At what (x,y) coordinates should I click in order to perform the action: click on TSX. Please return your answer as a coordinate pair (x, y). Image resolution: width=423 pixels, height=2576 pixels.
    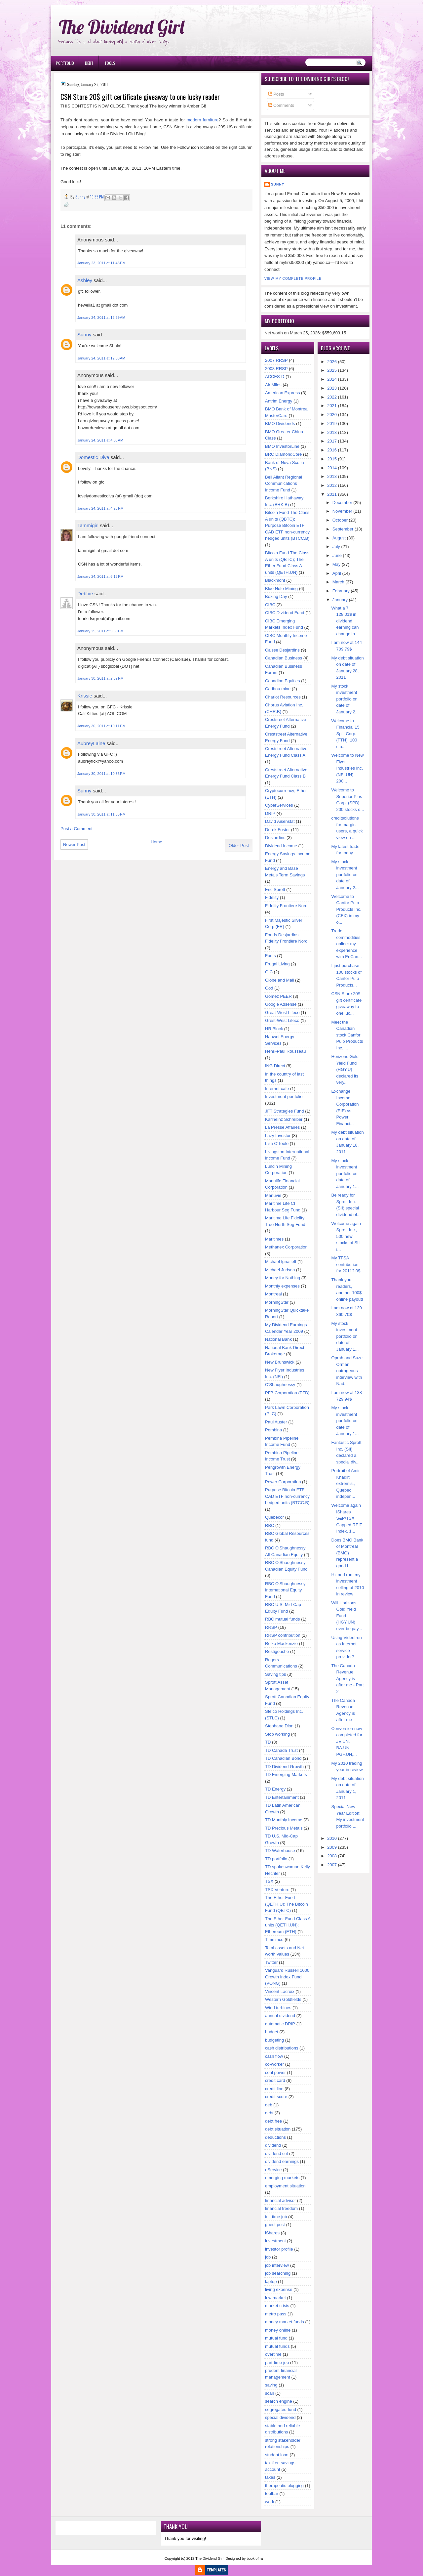
    Looking at the image, I should click on (269, 1881).